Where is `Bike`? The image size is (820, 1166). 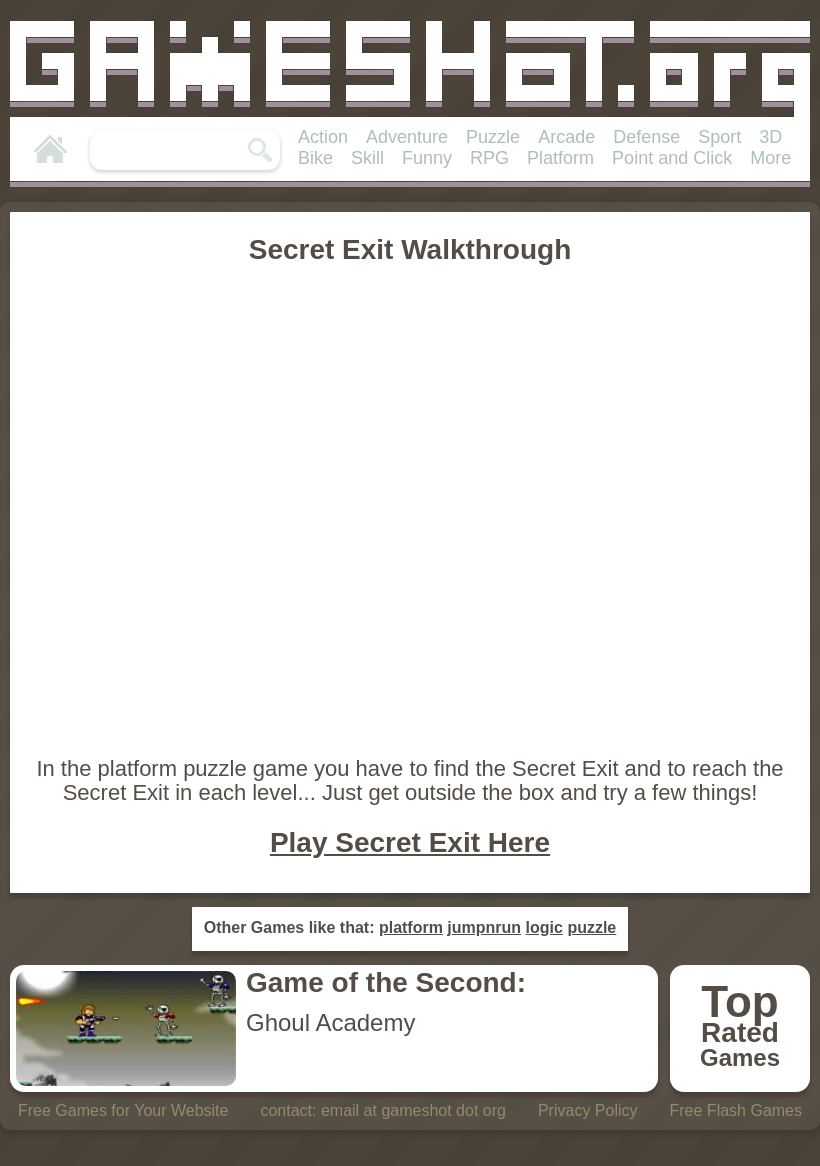
Bike is located at coordinates (315, 158).